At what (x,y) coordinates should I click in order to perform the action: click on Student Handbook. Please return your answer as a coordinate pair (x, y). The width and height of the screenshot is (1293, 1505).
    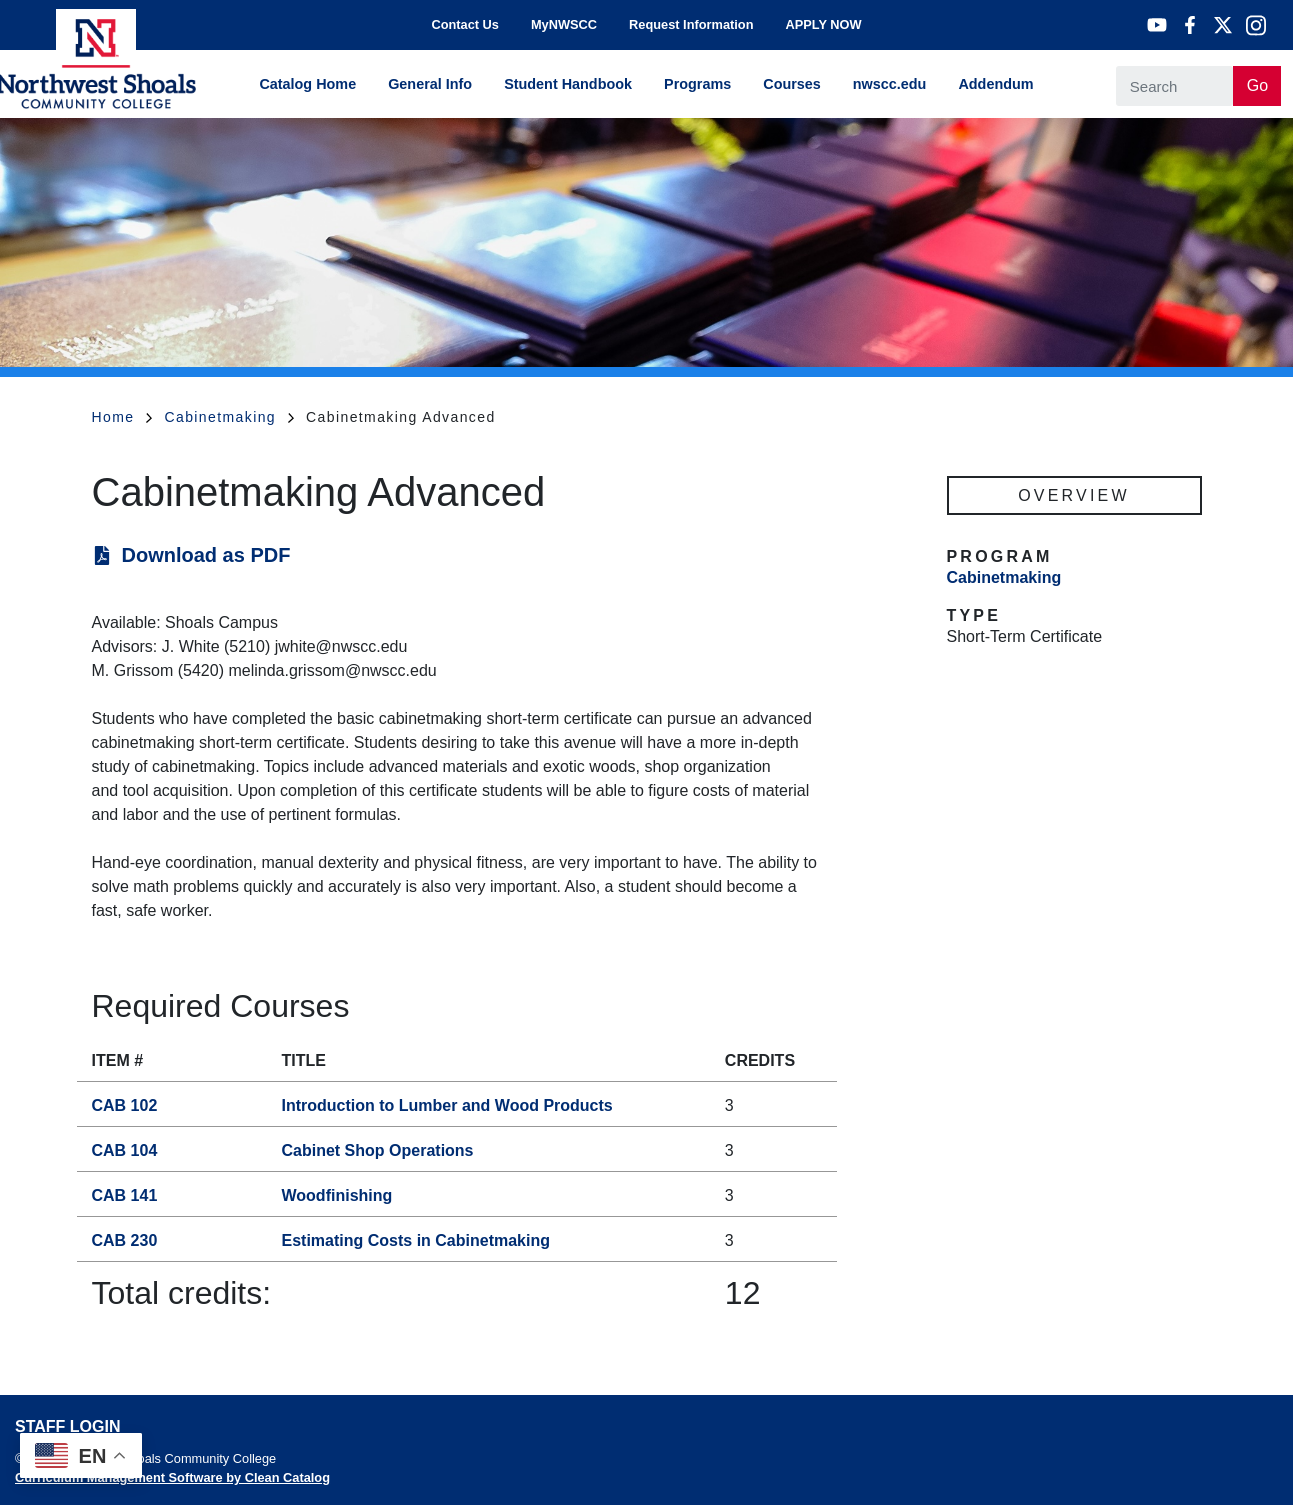
    Looking at the image, I should click on (568, 84).